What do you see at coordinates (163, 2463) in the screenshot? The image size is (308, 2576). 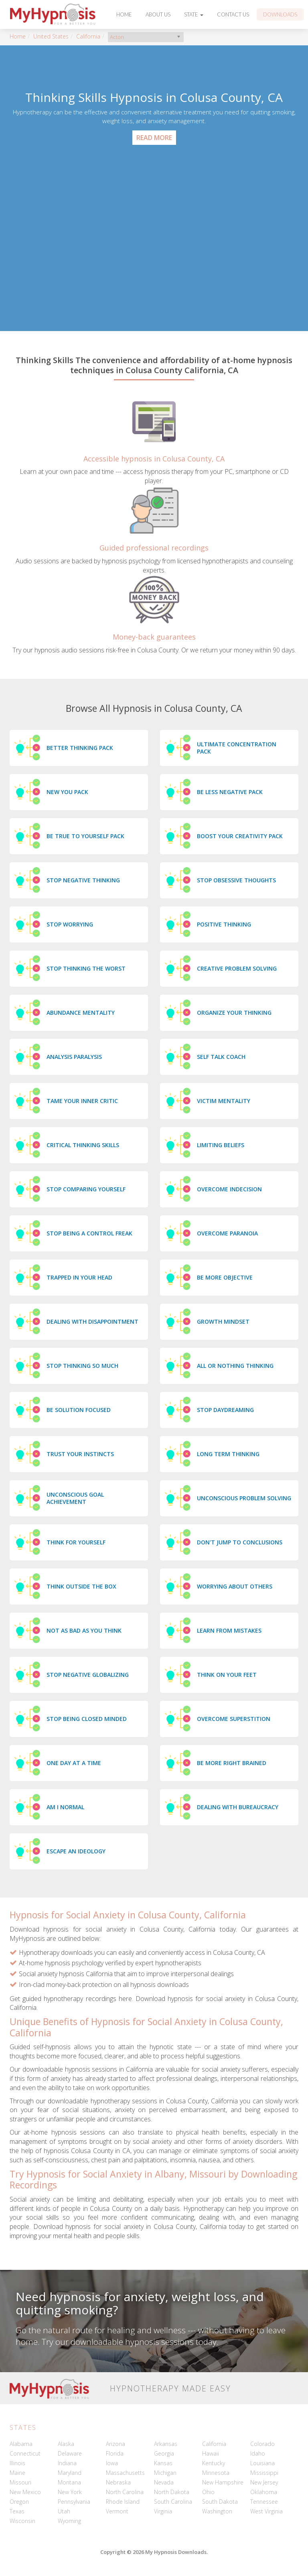 I see `Kansas` at bounding box center [163, 2463].